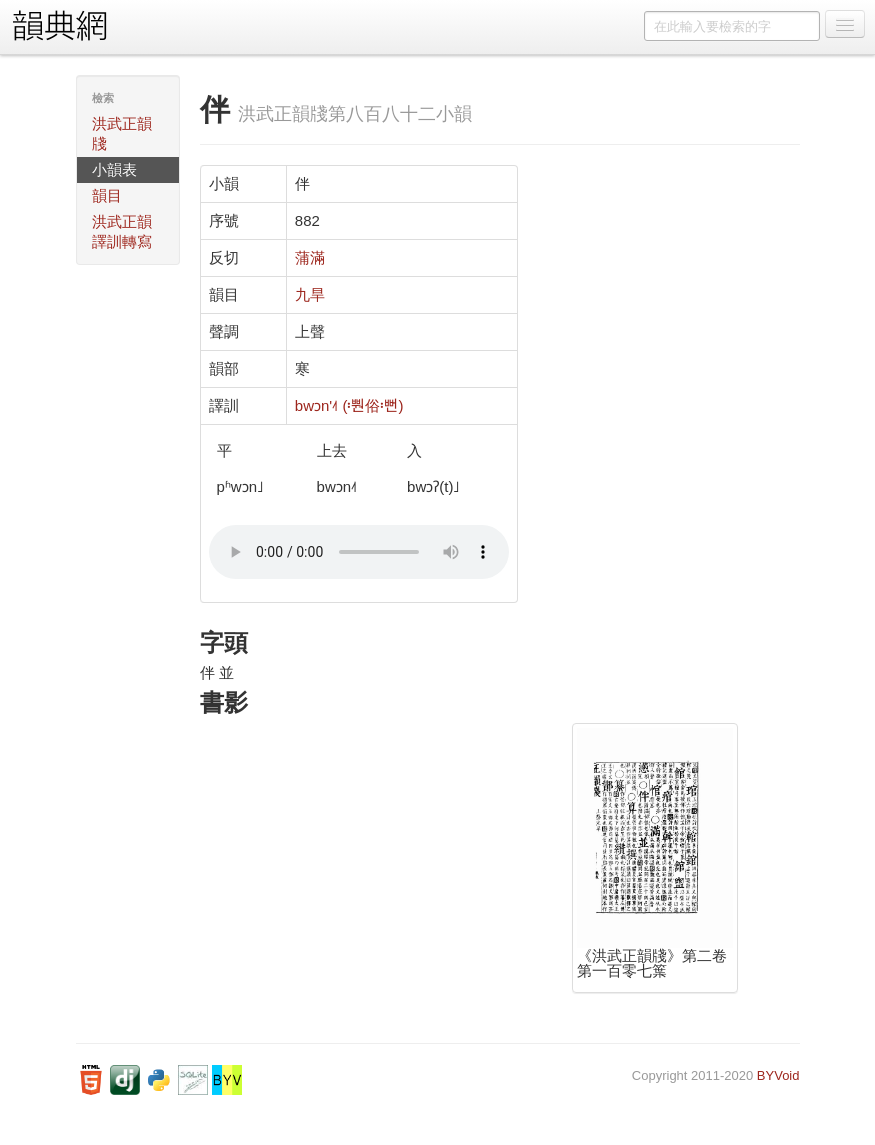  Describe the element at coordinates (122, 231) in the screenshot. I see `洪武正韻譯訓轉寫` at that location.